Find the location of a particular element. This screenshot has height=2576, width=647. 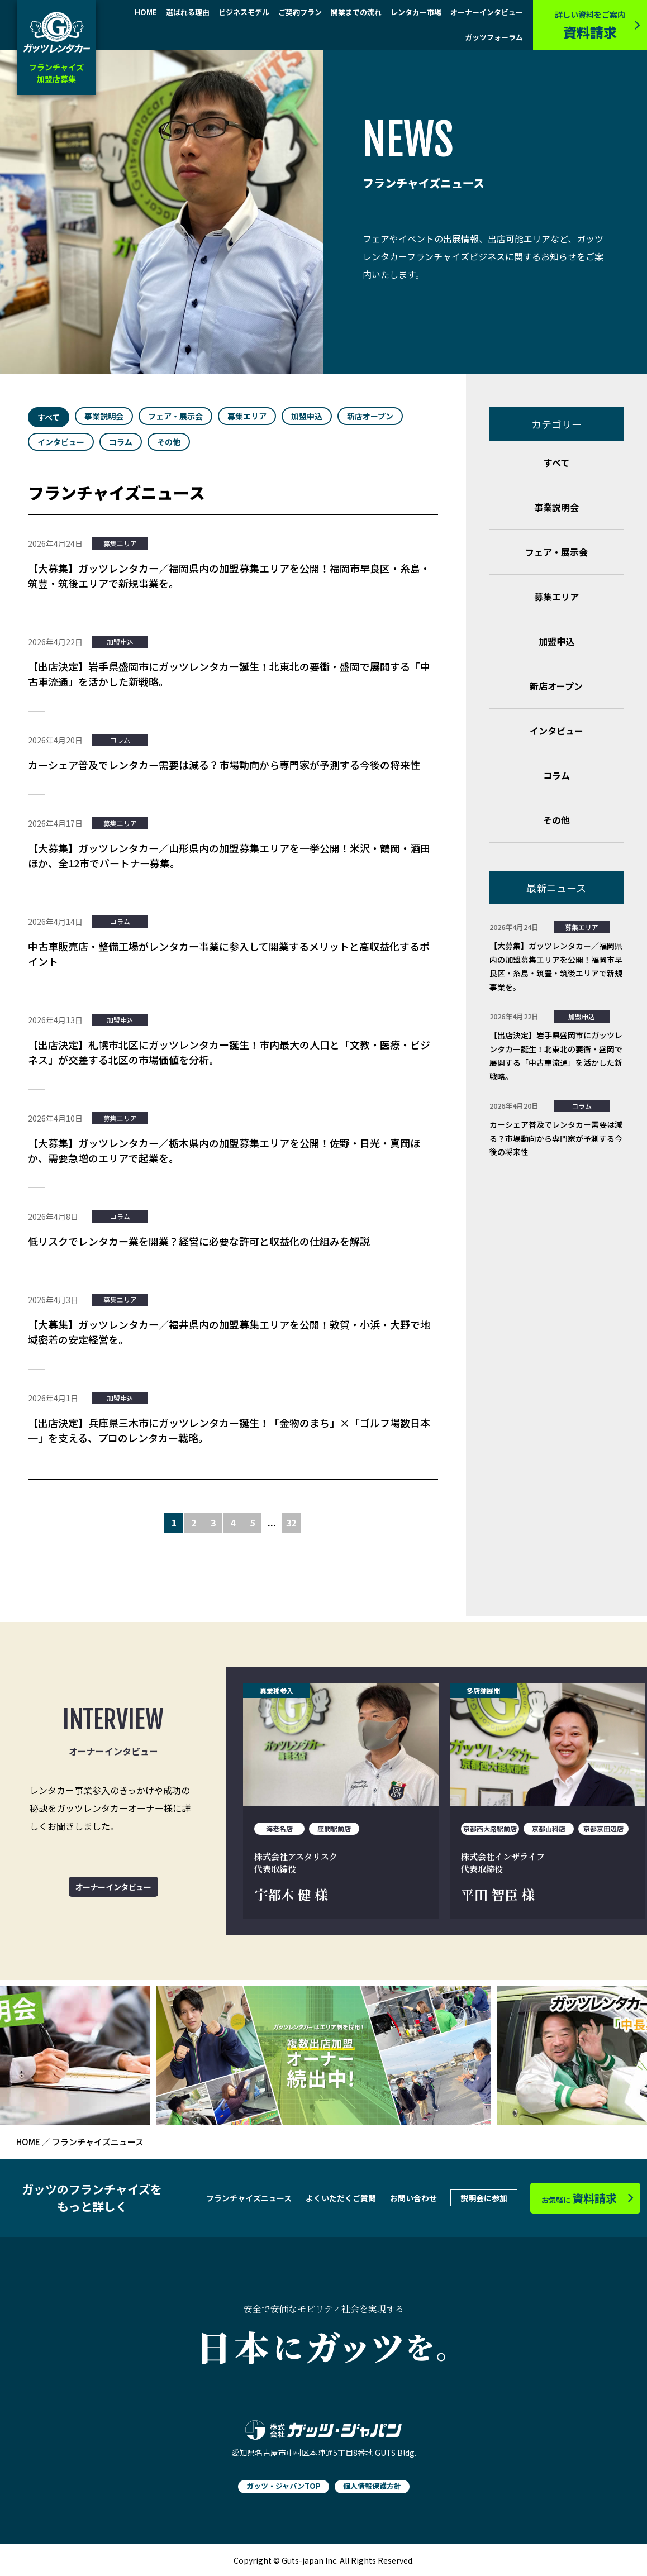

お問い合わせ is located at coordinates (413, 2197).